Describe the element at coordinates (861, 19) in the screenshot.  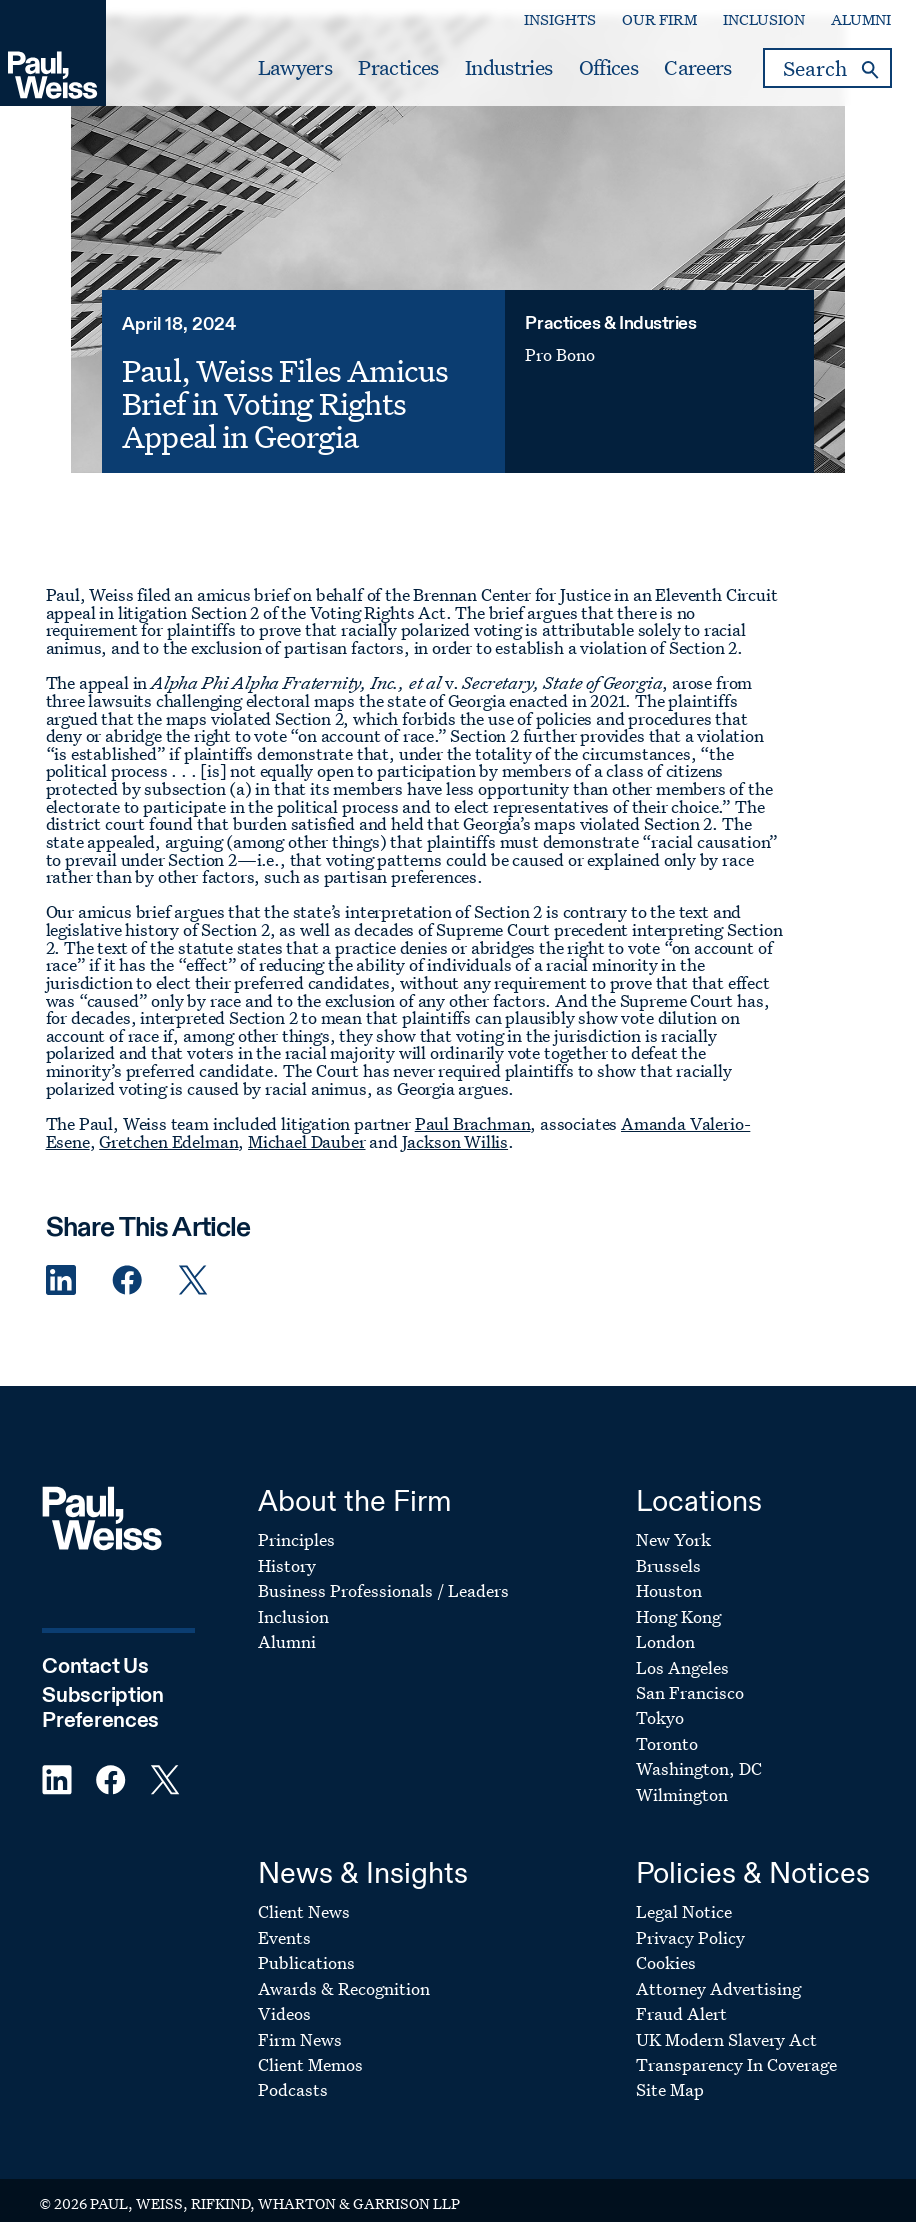
I see `Alumni [Secondary Menu: Alumni]` at that location.